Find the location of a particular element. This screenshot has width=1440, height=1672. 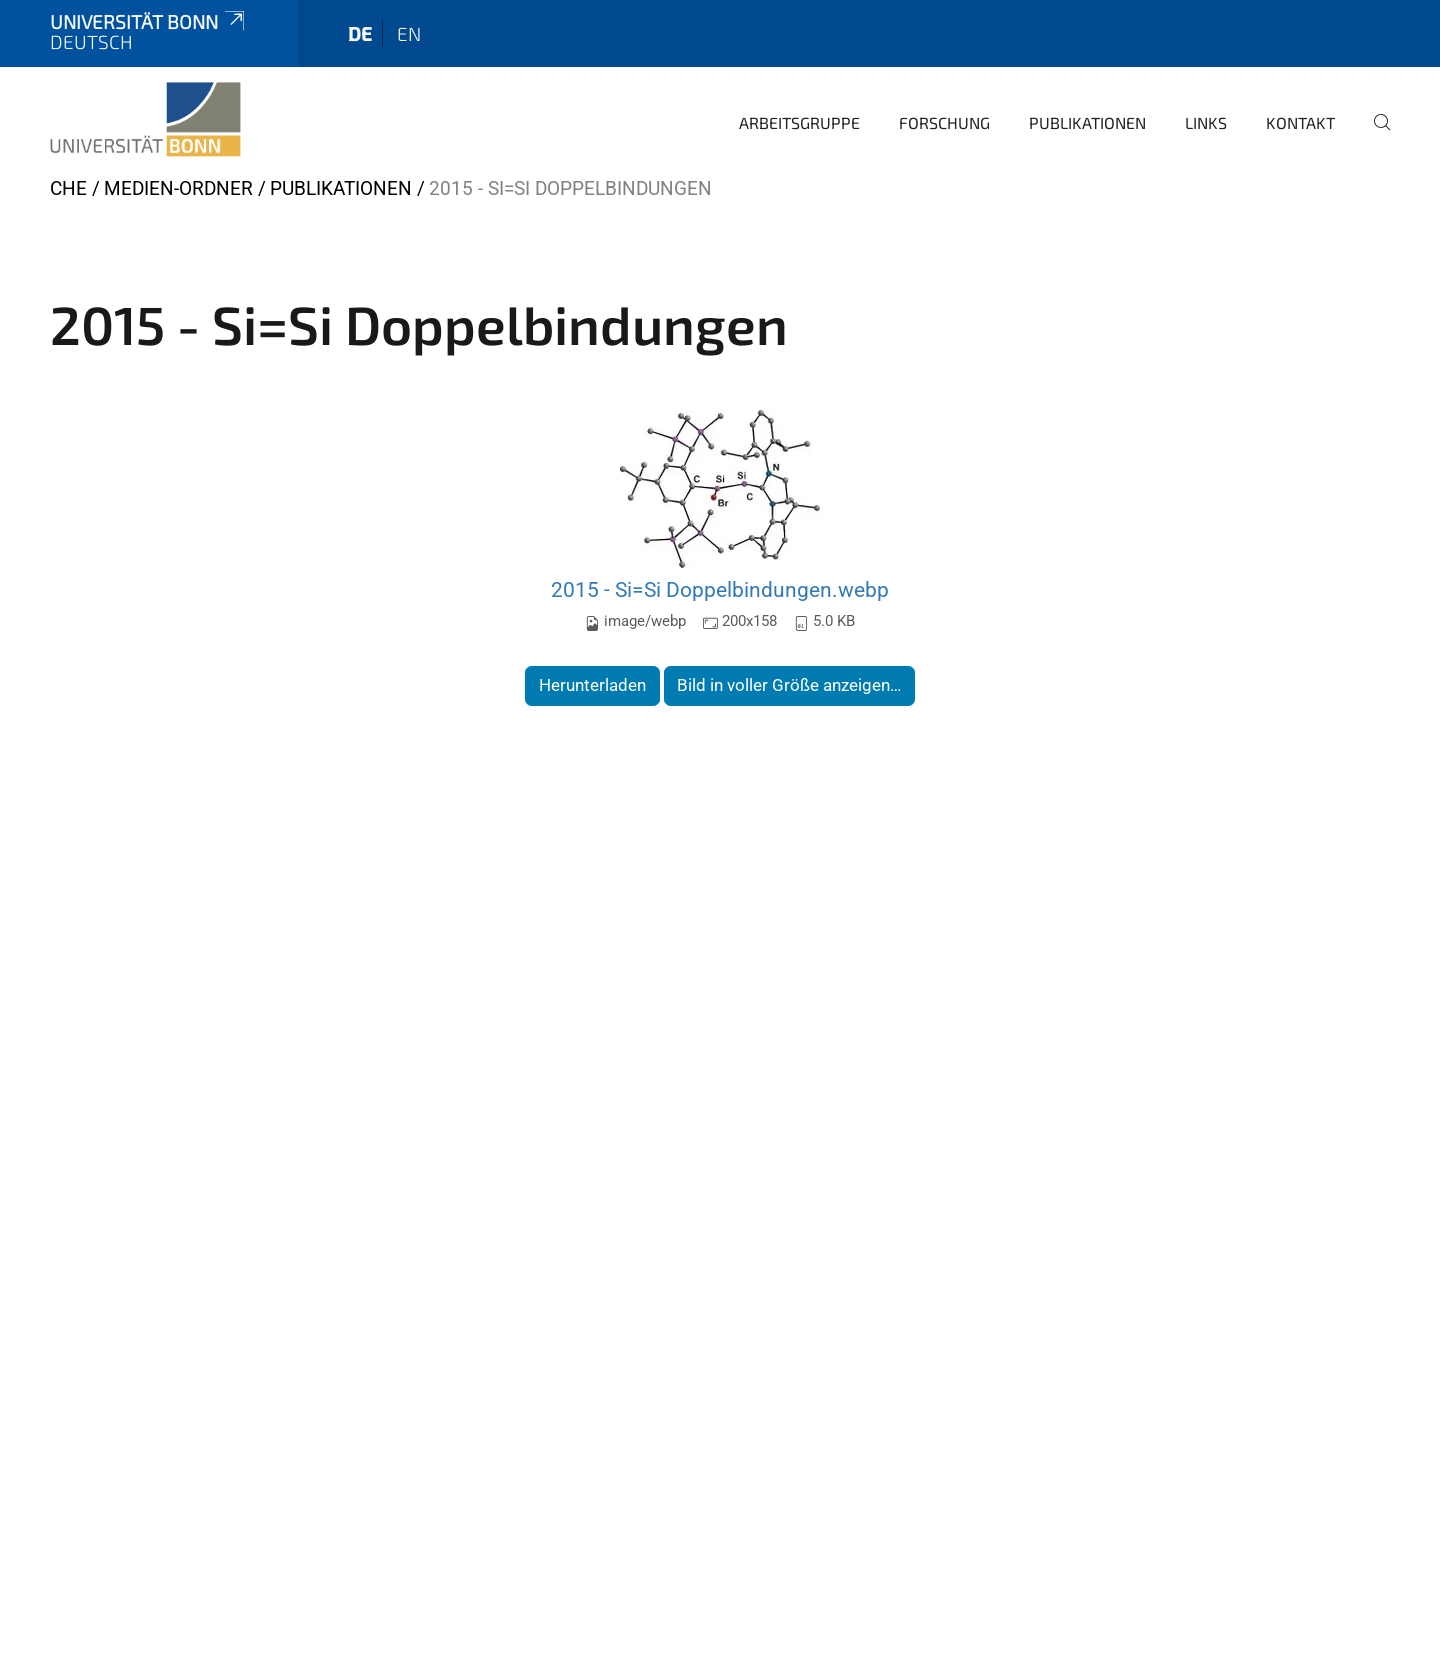

Universität Bonn is located at coordinates (149, 21).